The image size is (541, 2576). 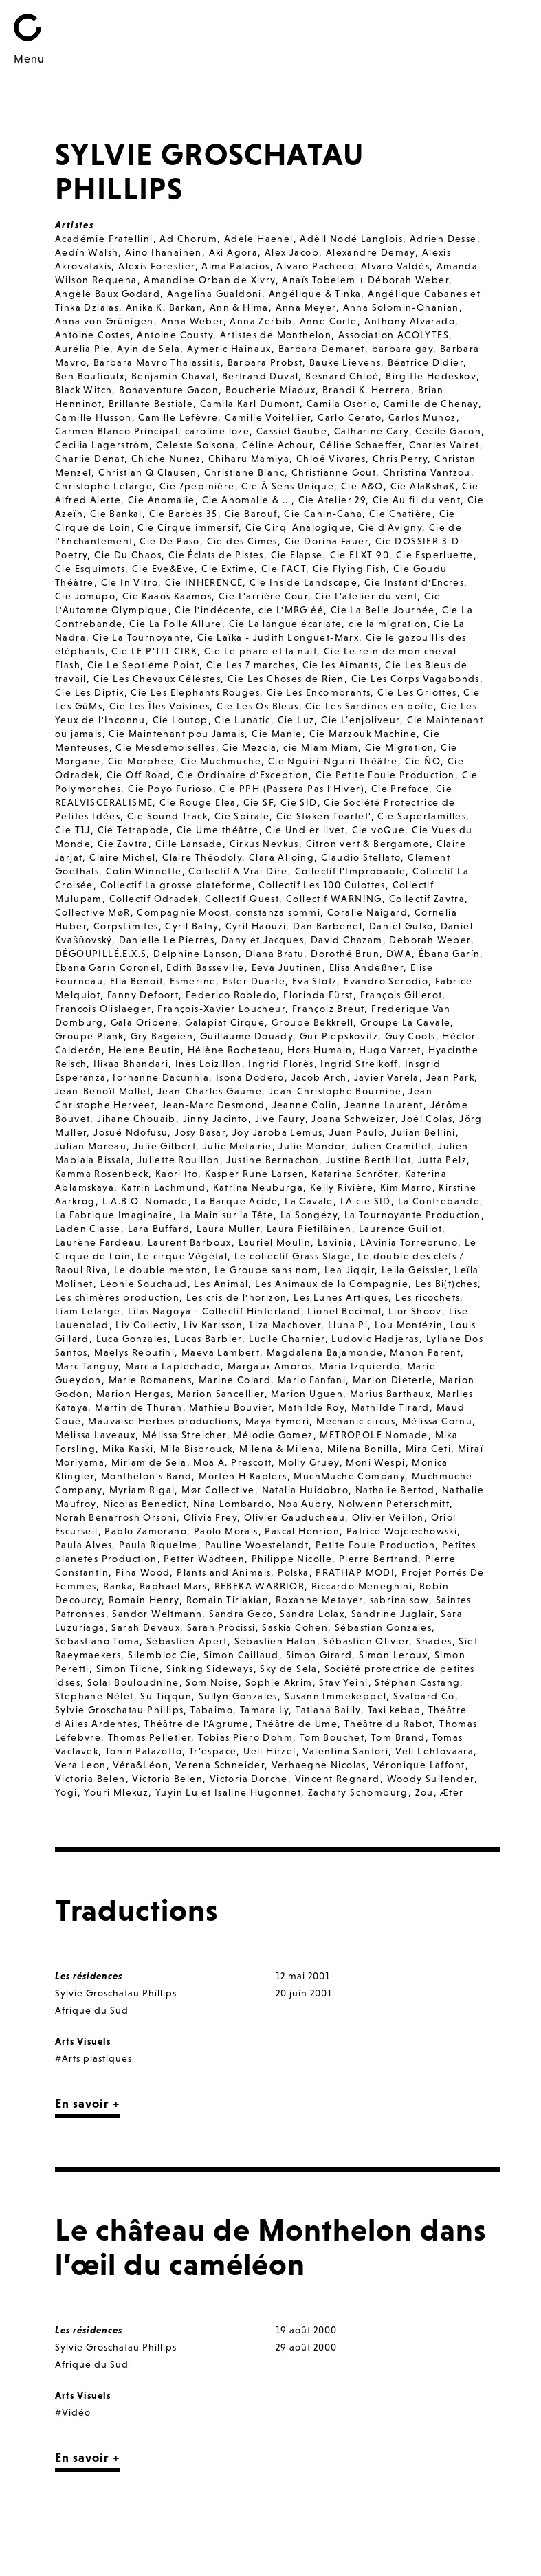 What do you see at coordinates (415, 1311) in the screenshot?
I see `Lior Shoov` at bounding box center [415, 1311].